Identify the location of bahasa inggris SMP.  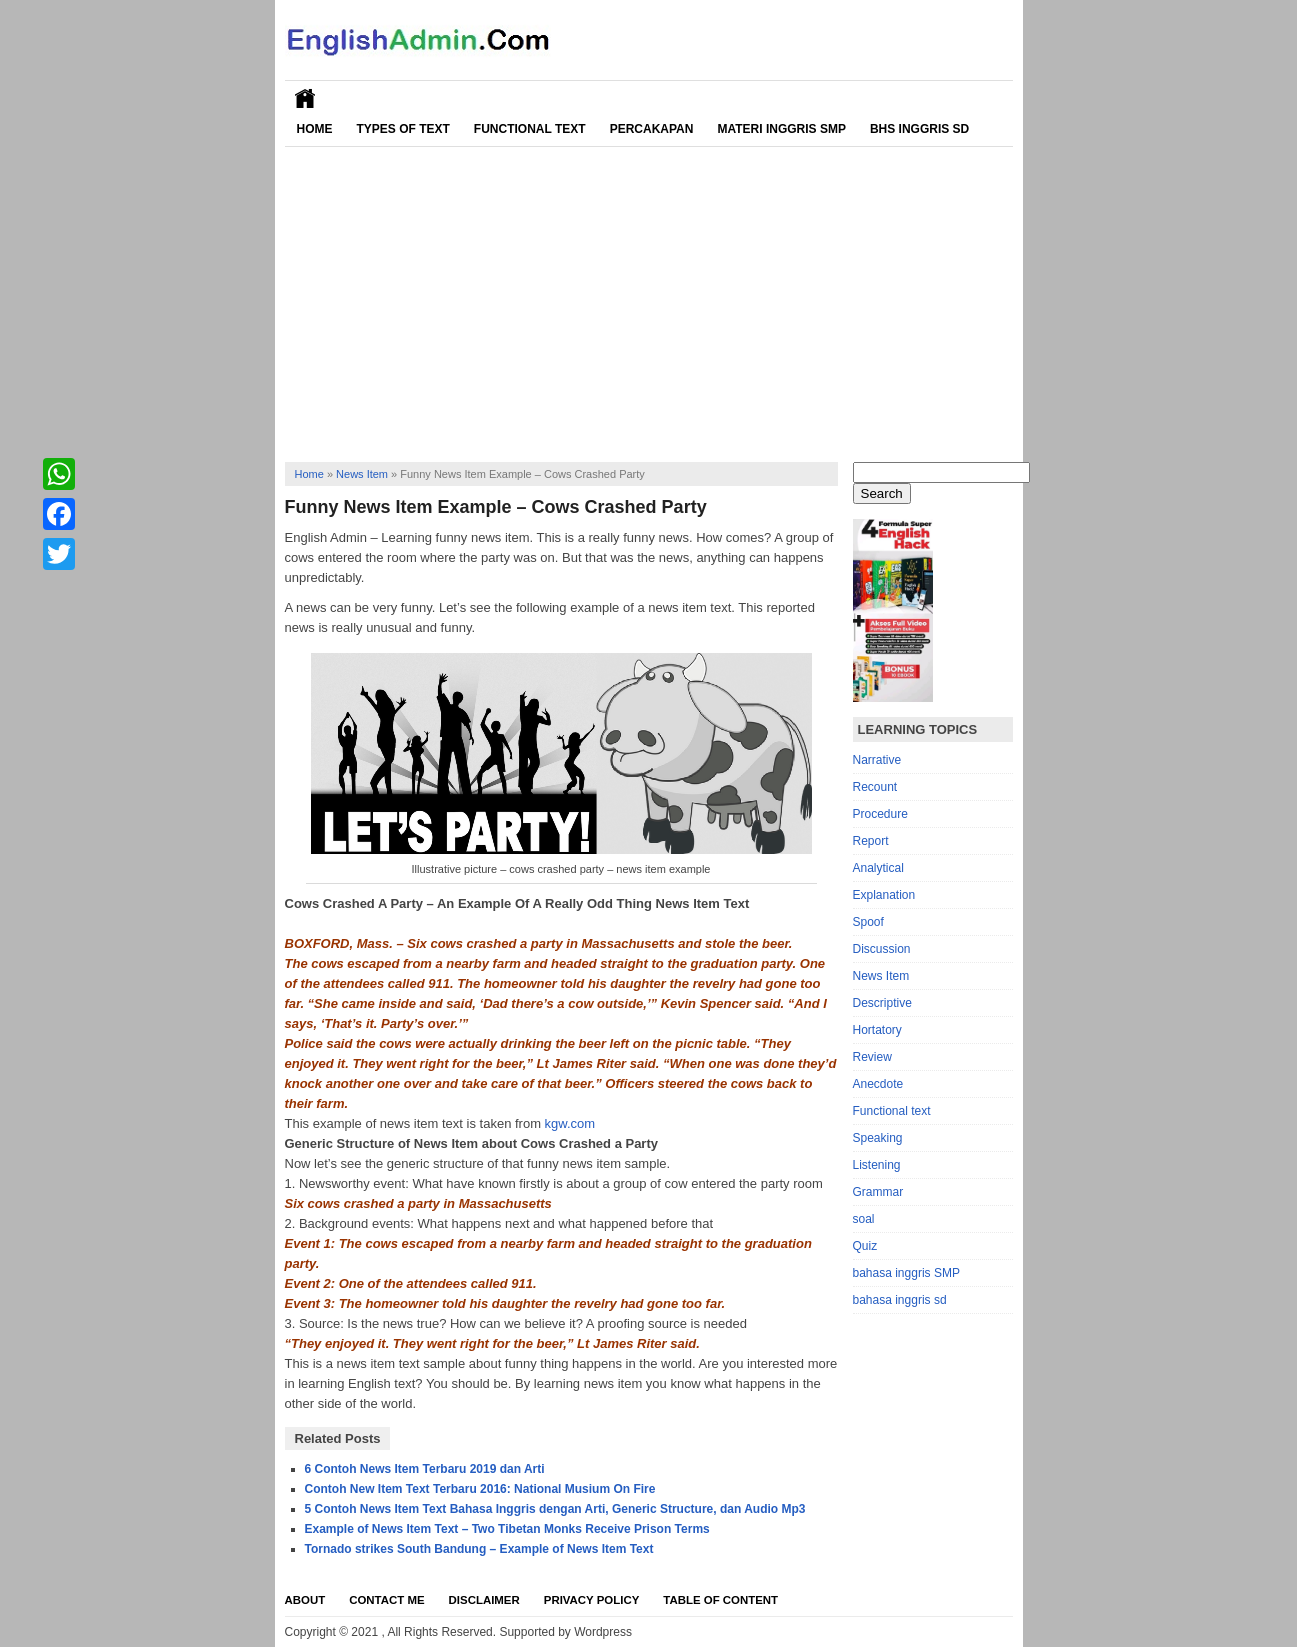
(906, 1273).